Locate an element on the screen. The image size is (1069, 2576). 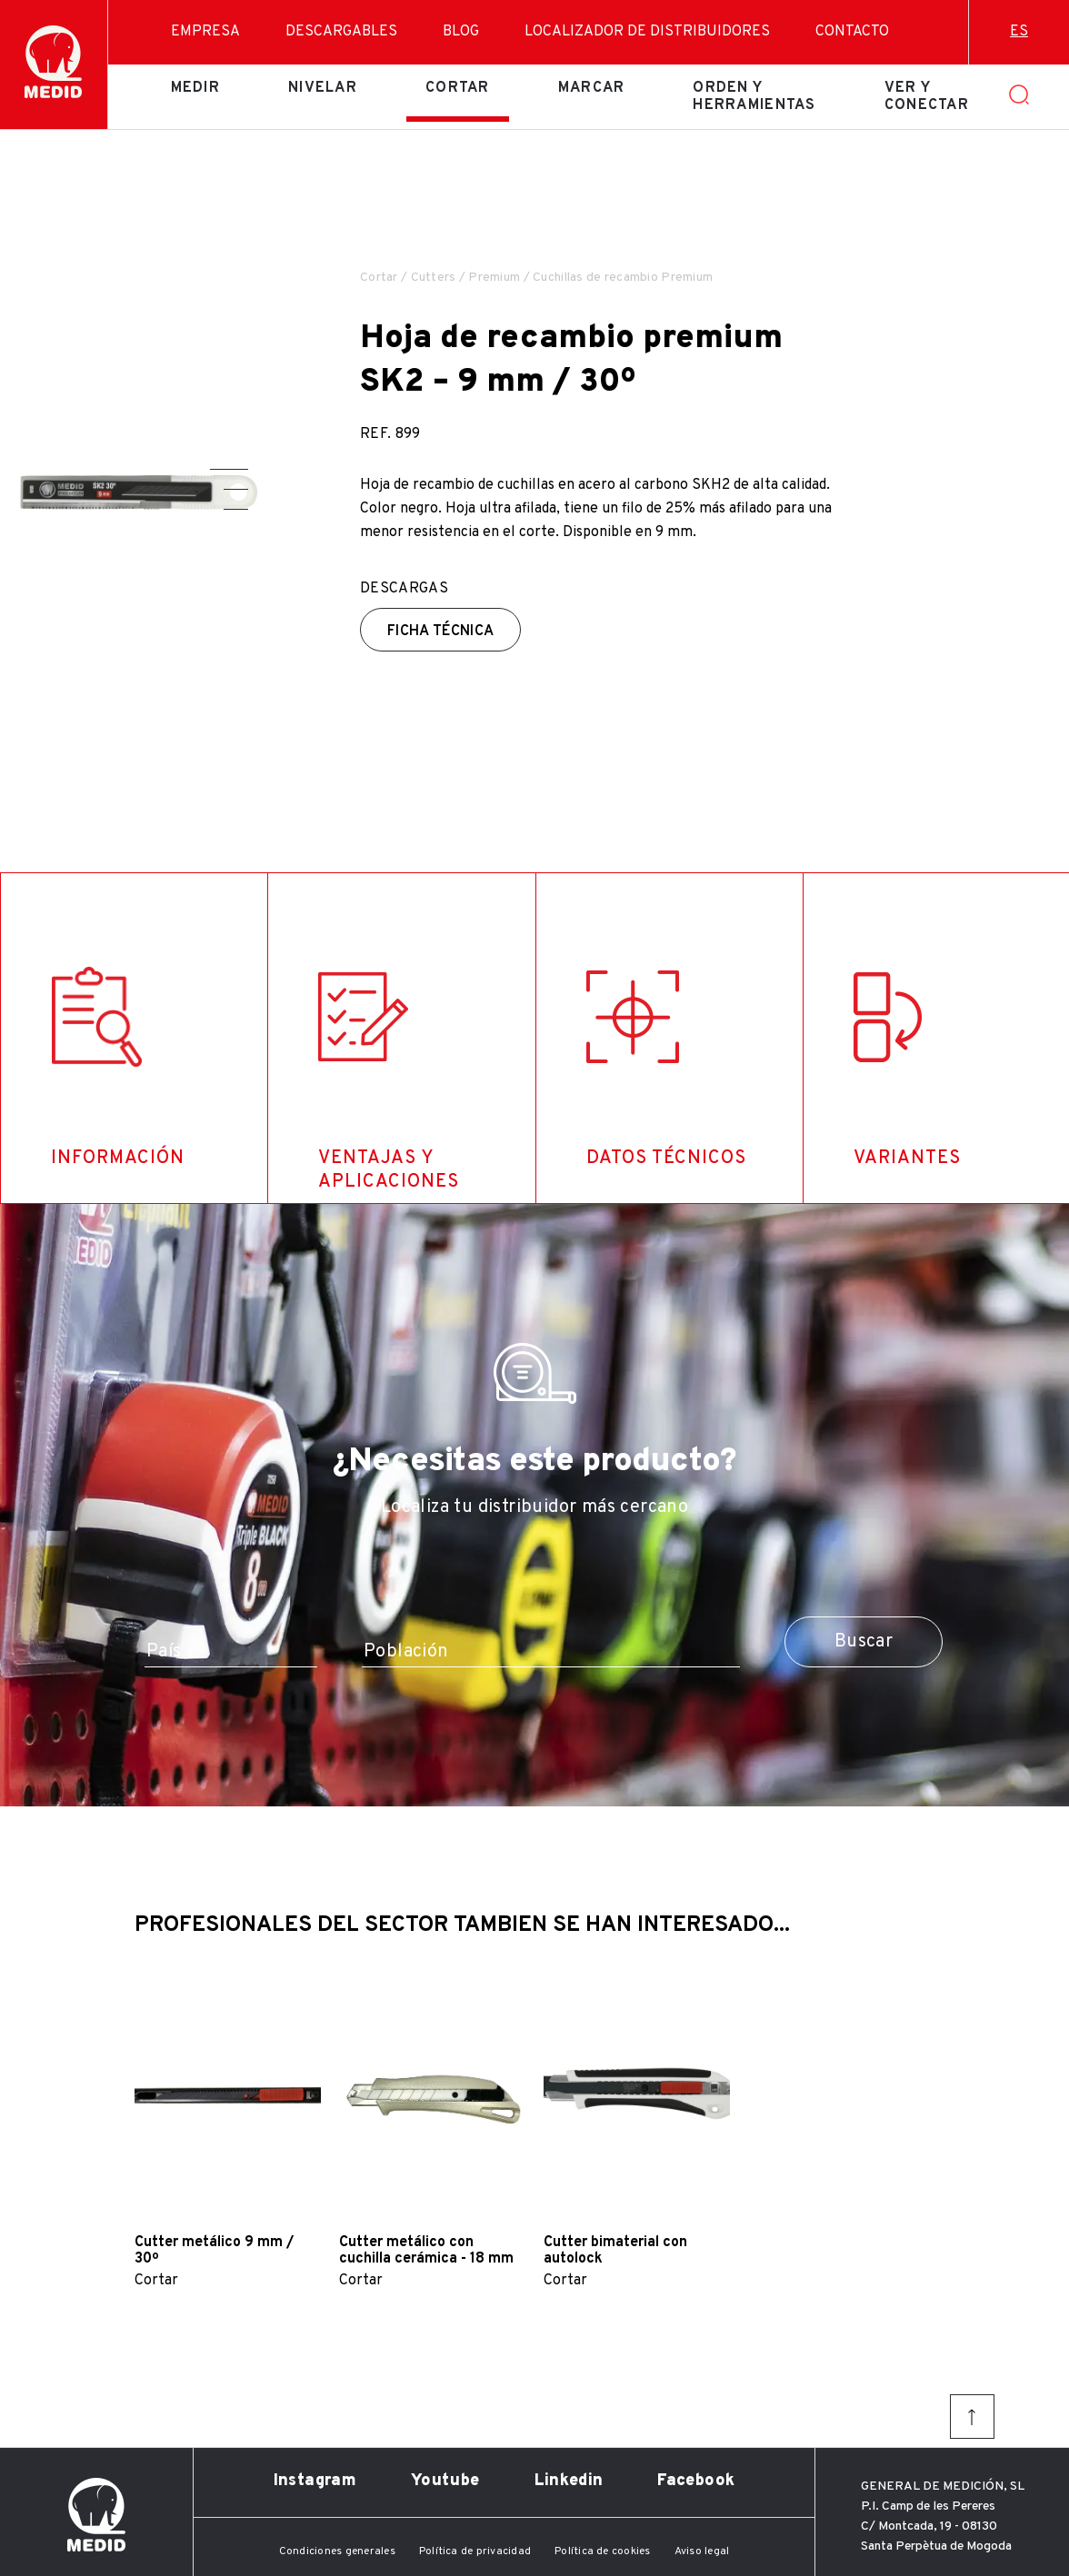
Aviso legal is located at coordinates (702, 2551).